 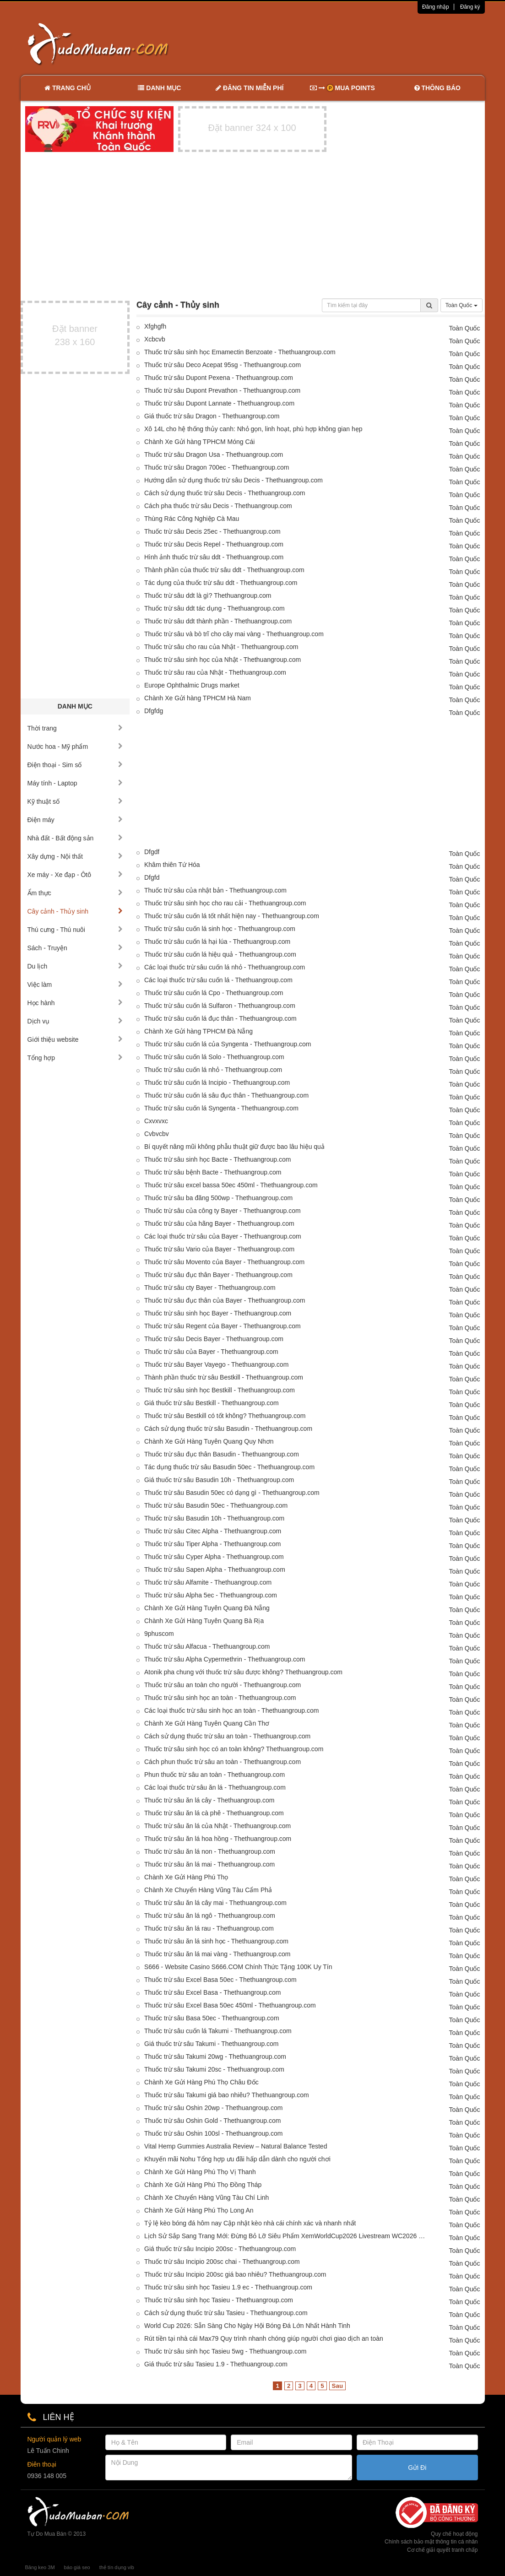 I want to click on Thuốc trừ sâu Oshin Gold - Thethuangroup.com, so click(x=212, y=2120).